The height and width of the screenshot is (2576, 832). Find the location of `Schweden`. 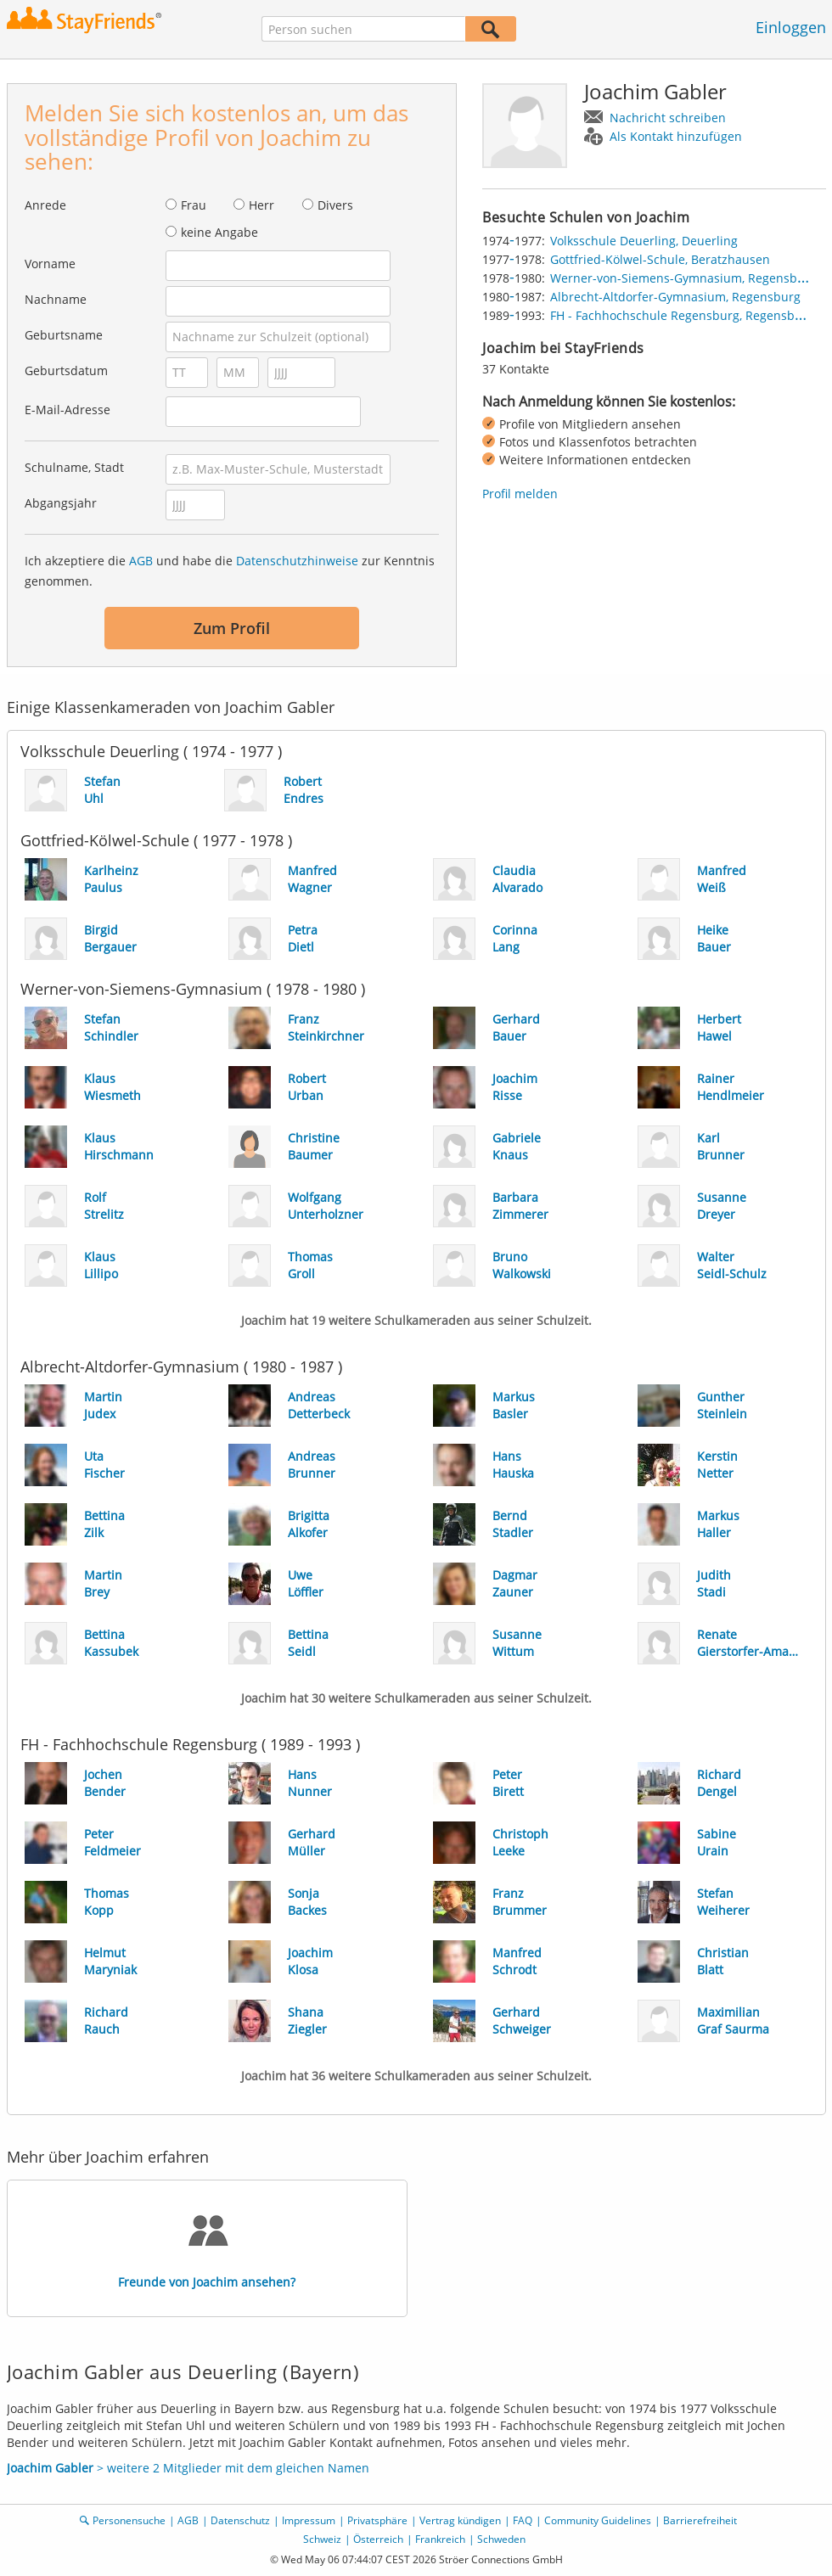

Schweden is located at coordinates (501, 2539).